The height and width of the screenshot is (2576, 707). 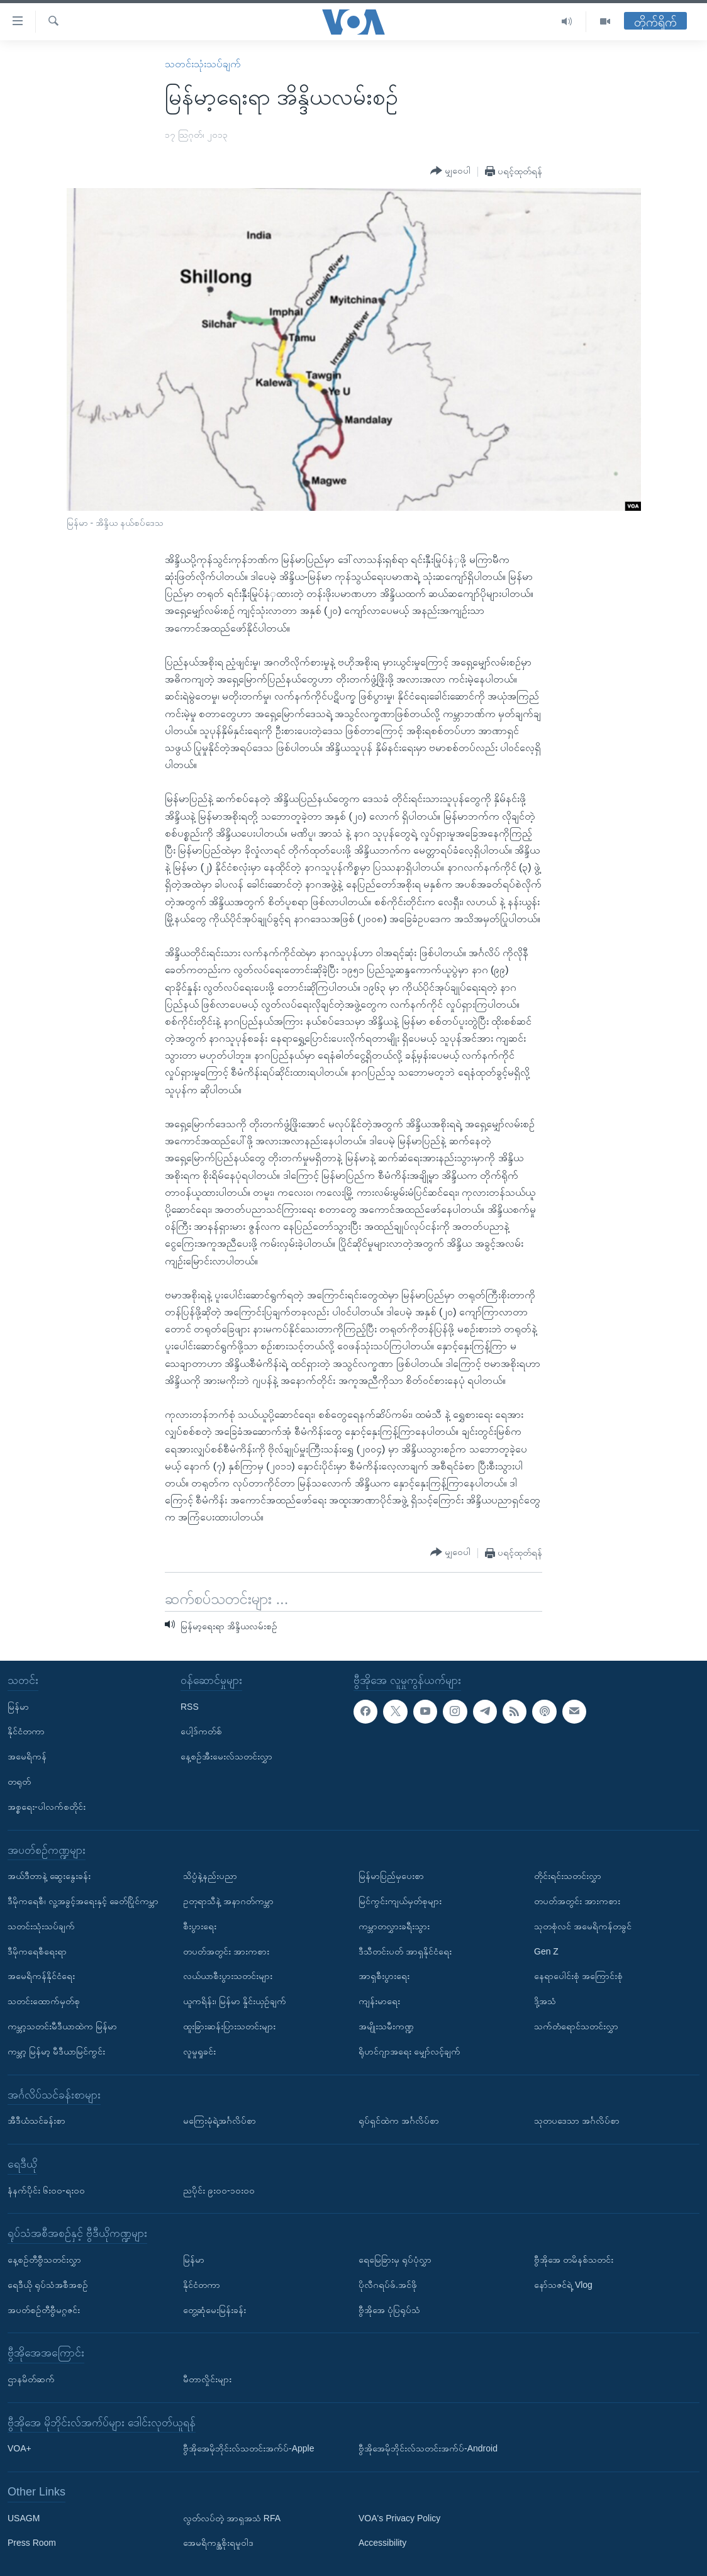 I want to click on ထူးခြားဆန်းပြားသတင်းများ, so click(x=229, y=2026).